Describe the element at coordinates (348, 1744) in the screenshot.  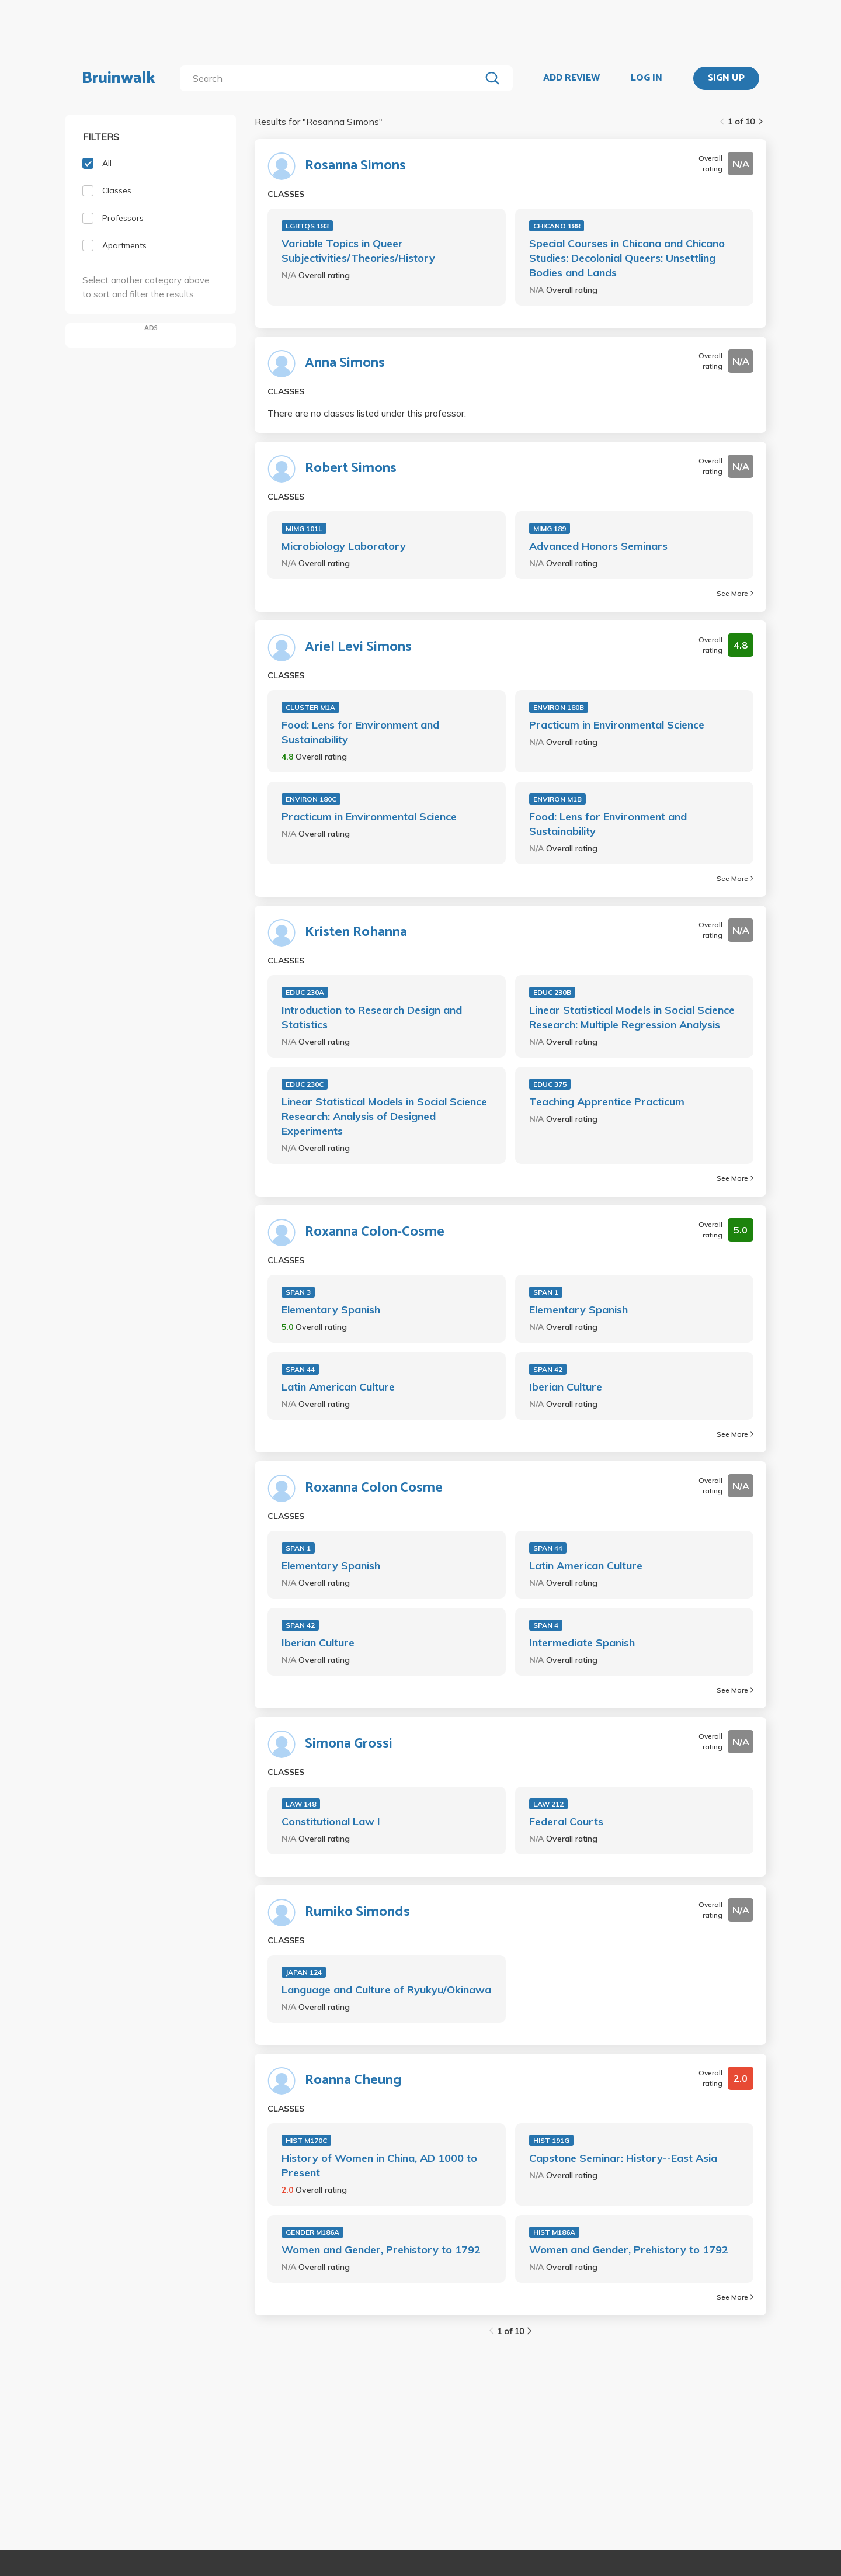
I see `Simona Grossi` at that location.